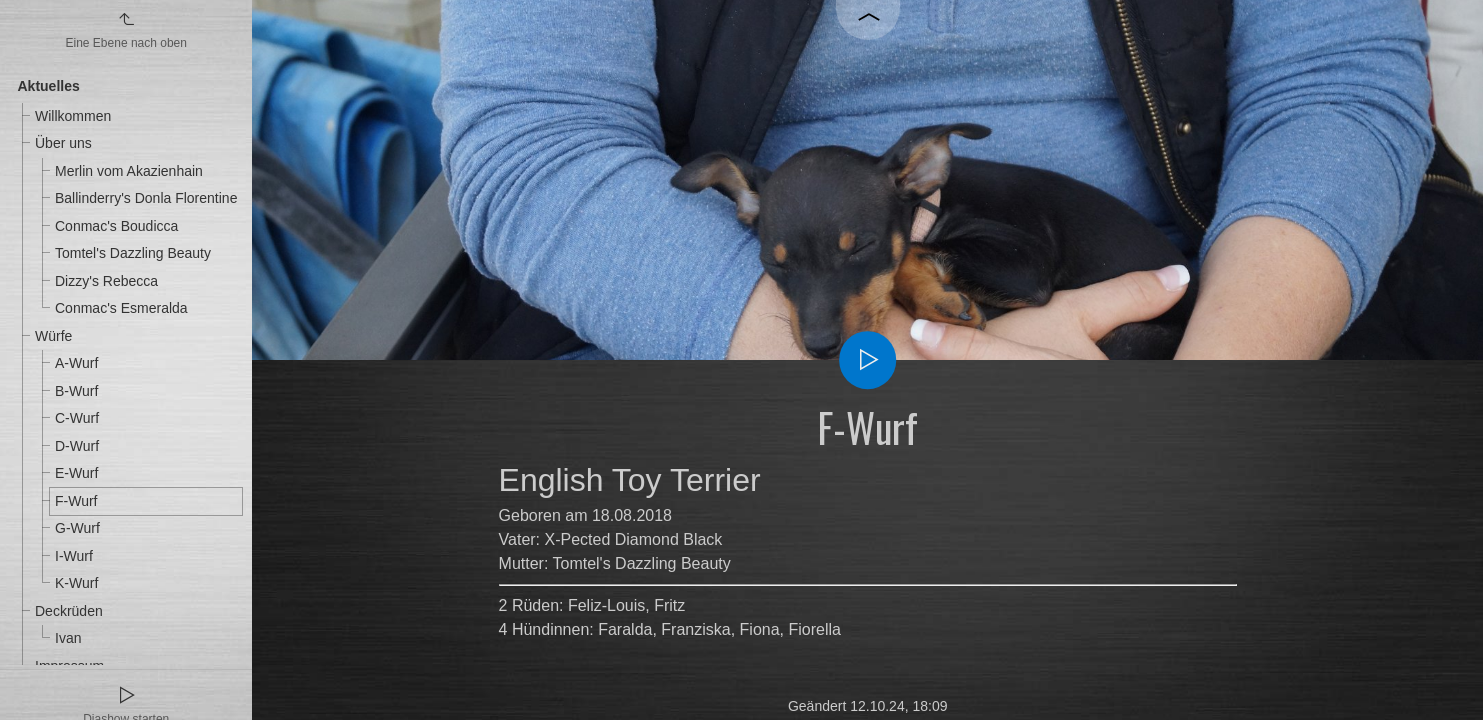 This screenshot has width=1483, height=720. I want to click on D-Wurf, so click(77, 446).